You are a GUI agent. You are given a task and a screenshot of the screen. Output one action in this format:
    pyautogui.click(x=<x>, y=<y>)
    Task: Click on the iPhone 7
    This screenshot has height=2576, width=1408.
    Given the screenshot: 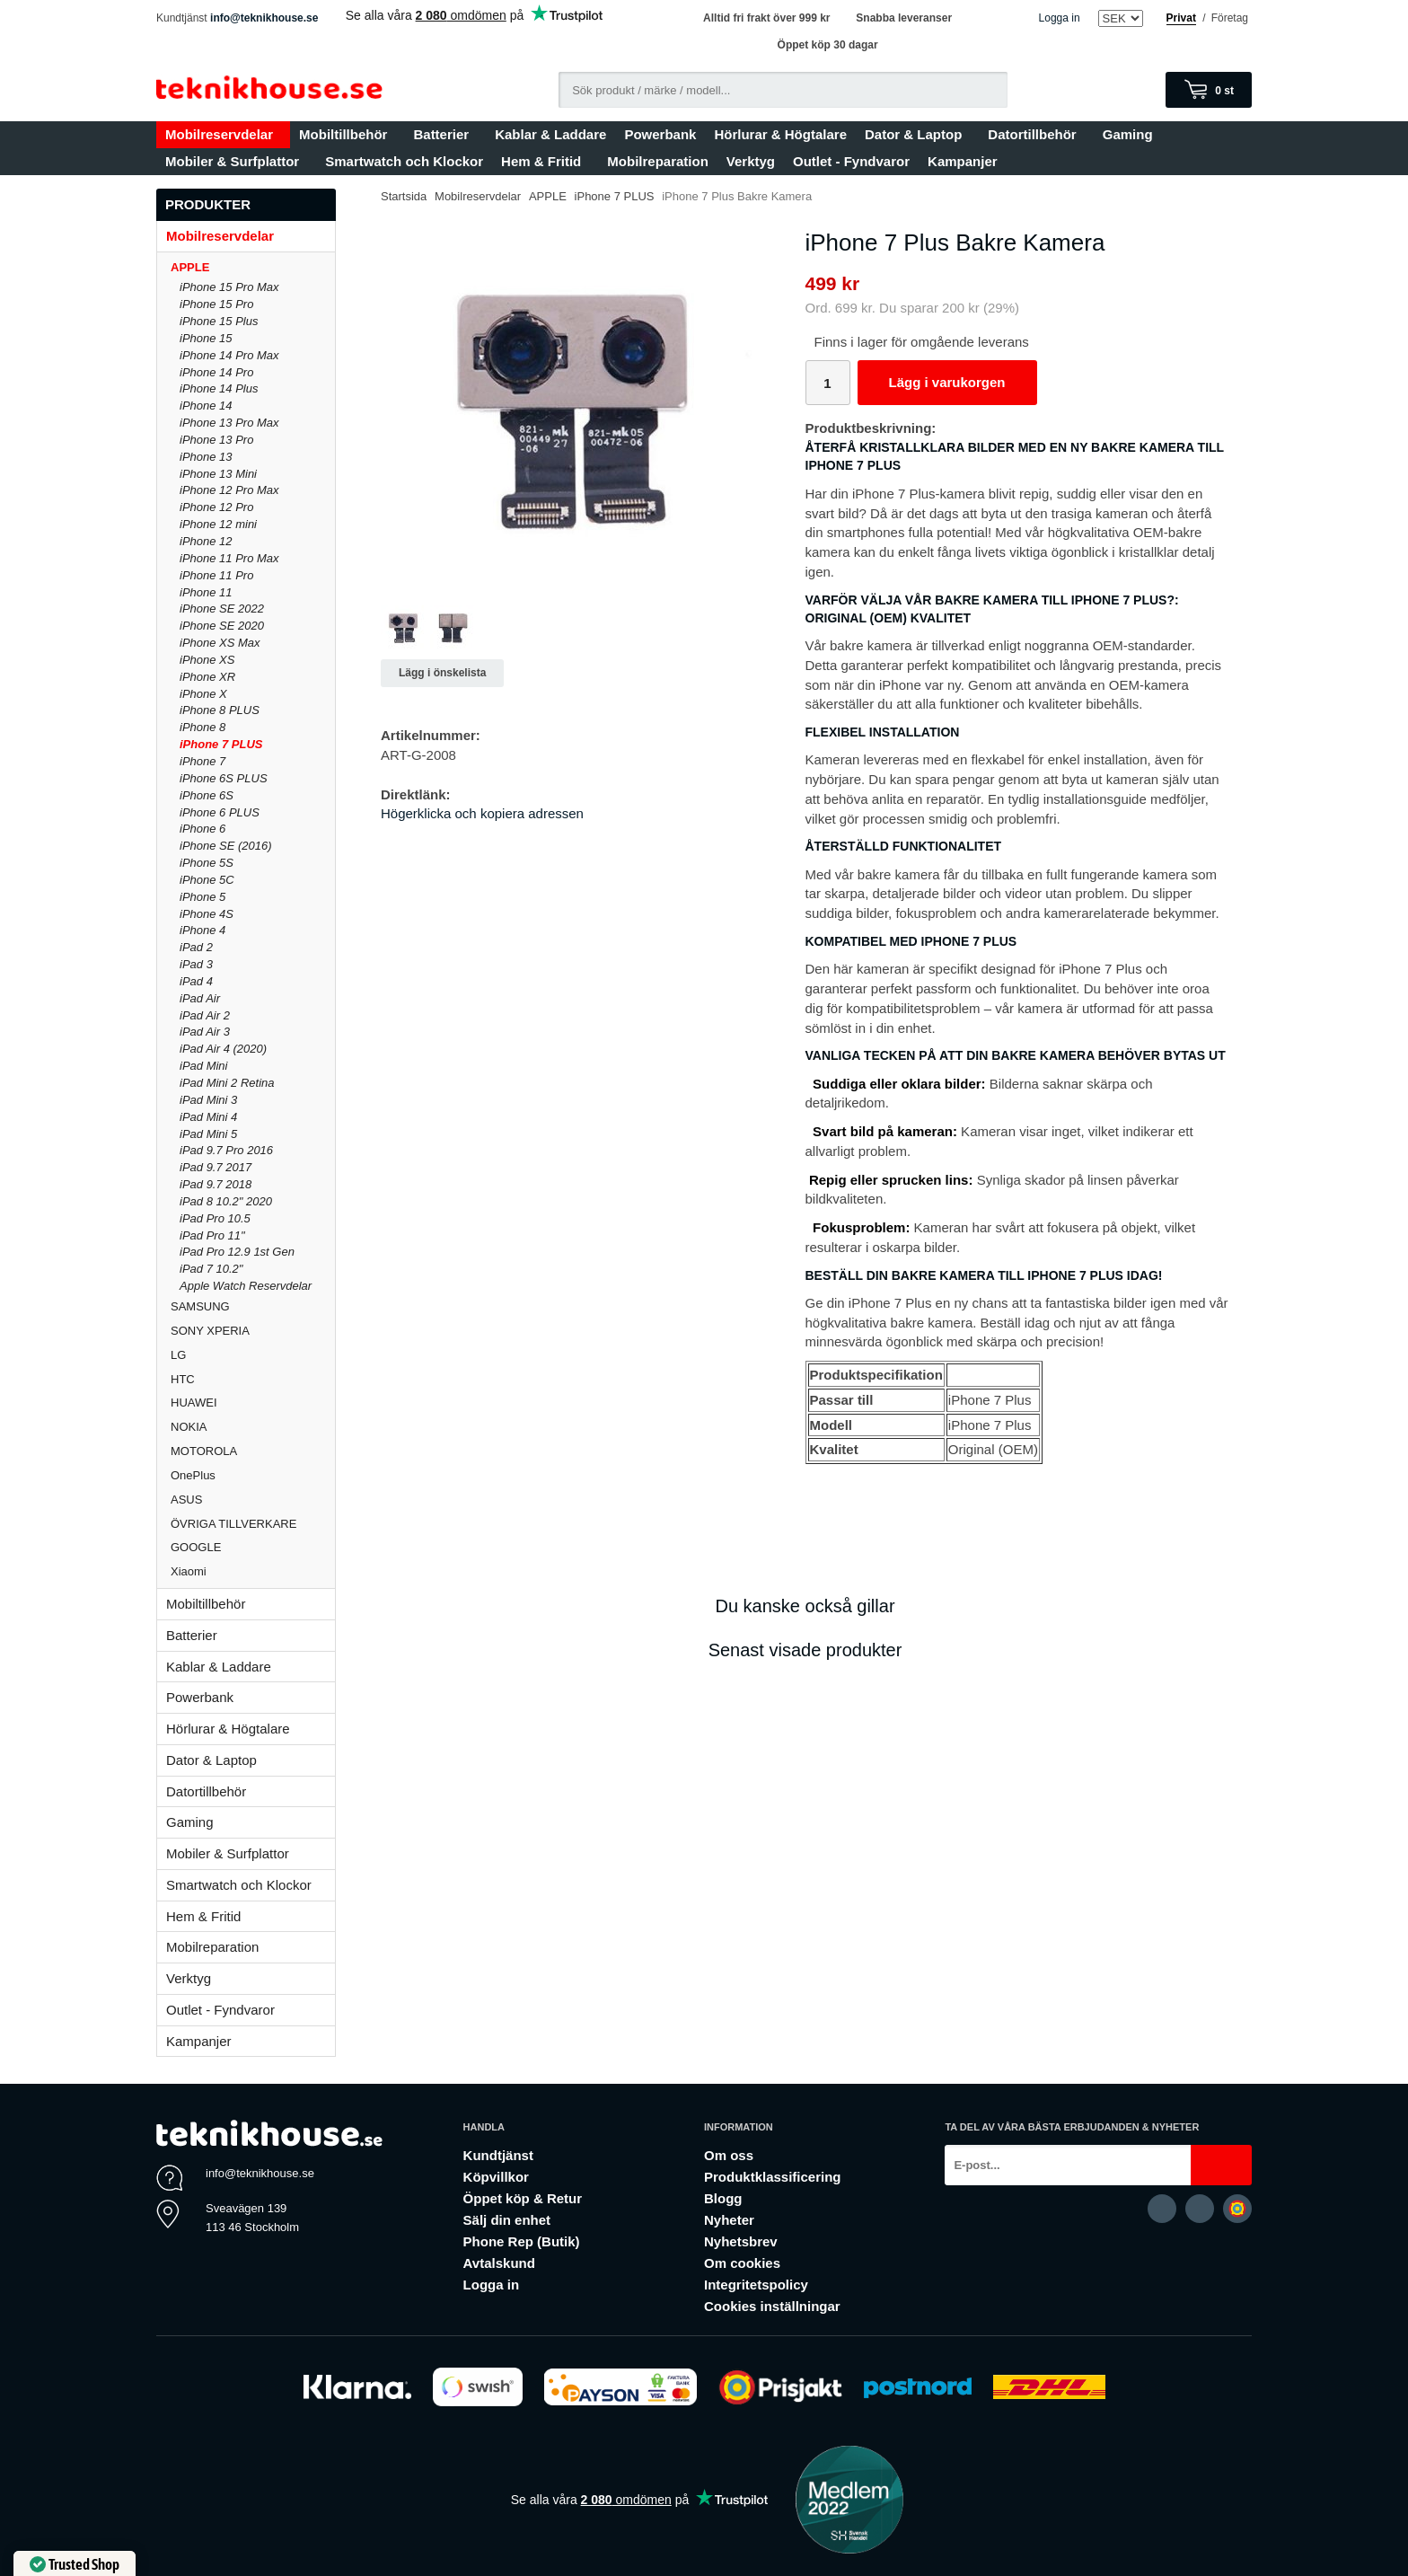 What is the action you would take?
    pyautogui.click(x=202, y=761)
    